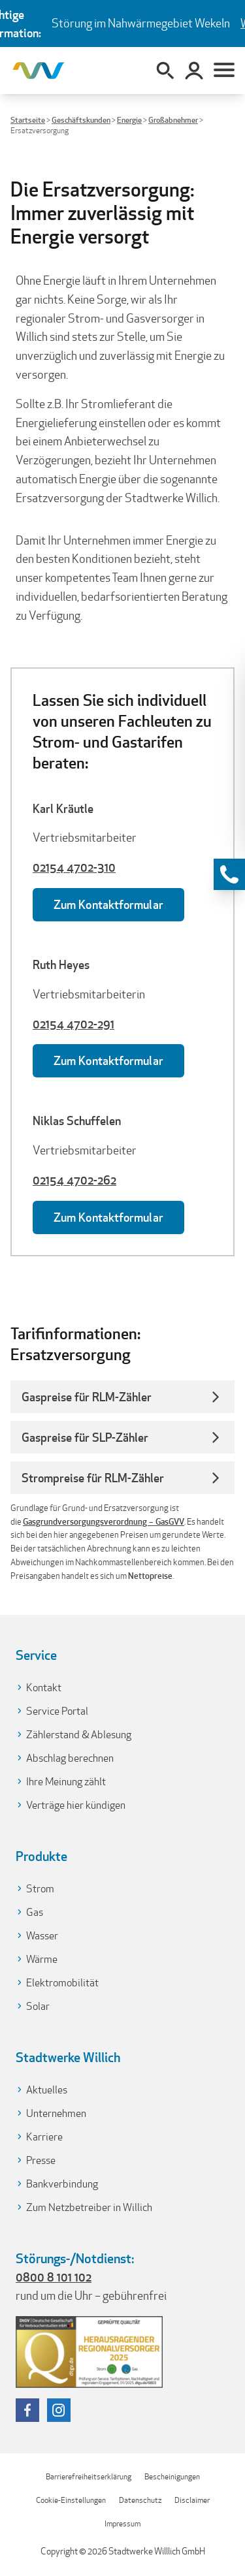 This screenshot has width=245, height=2576. I want to click on Gaspreise für RLM-Zähler [button], so click(87, 1397).